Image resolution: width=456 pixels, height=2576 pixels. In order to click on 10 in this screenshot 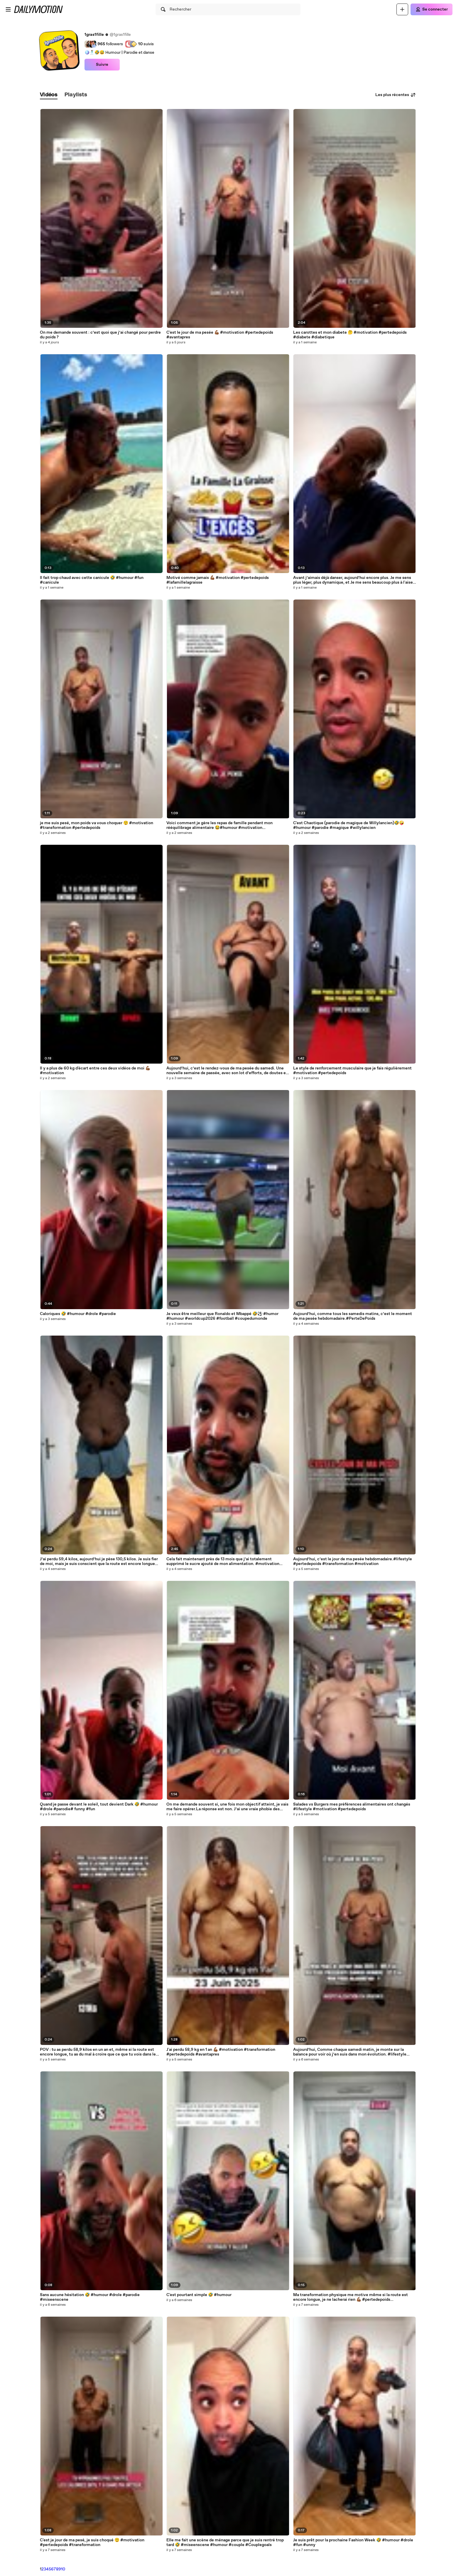, I will do `click(63, 2569)`.